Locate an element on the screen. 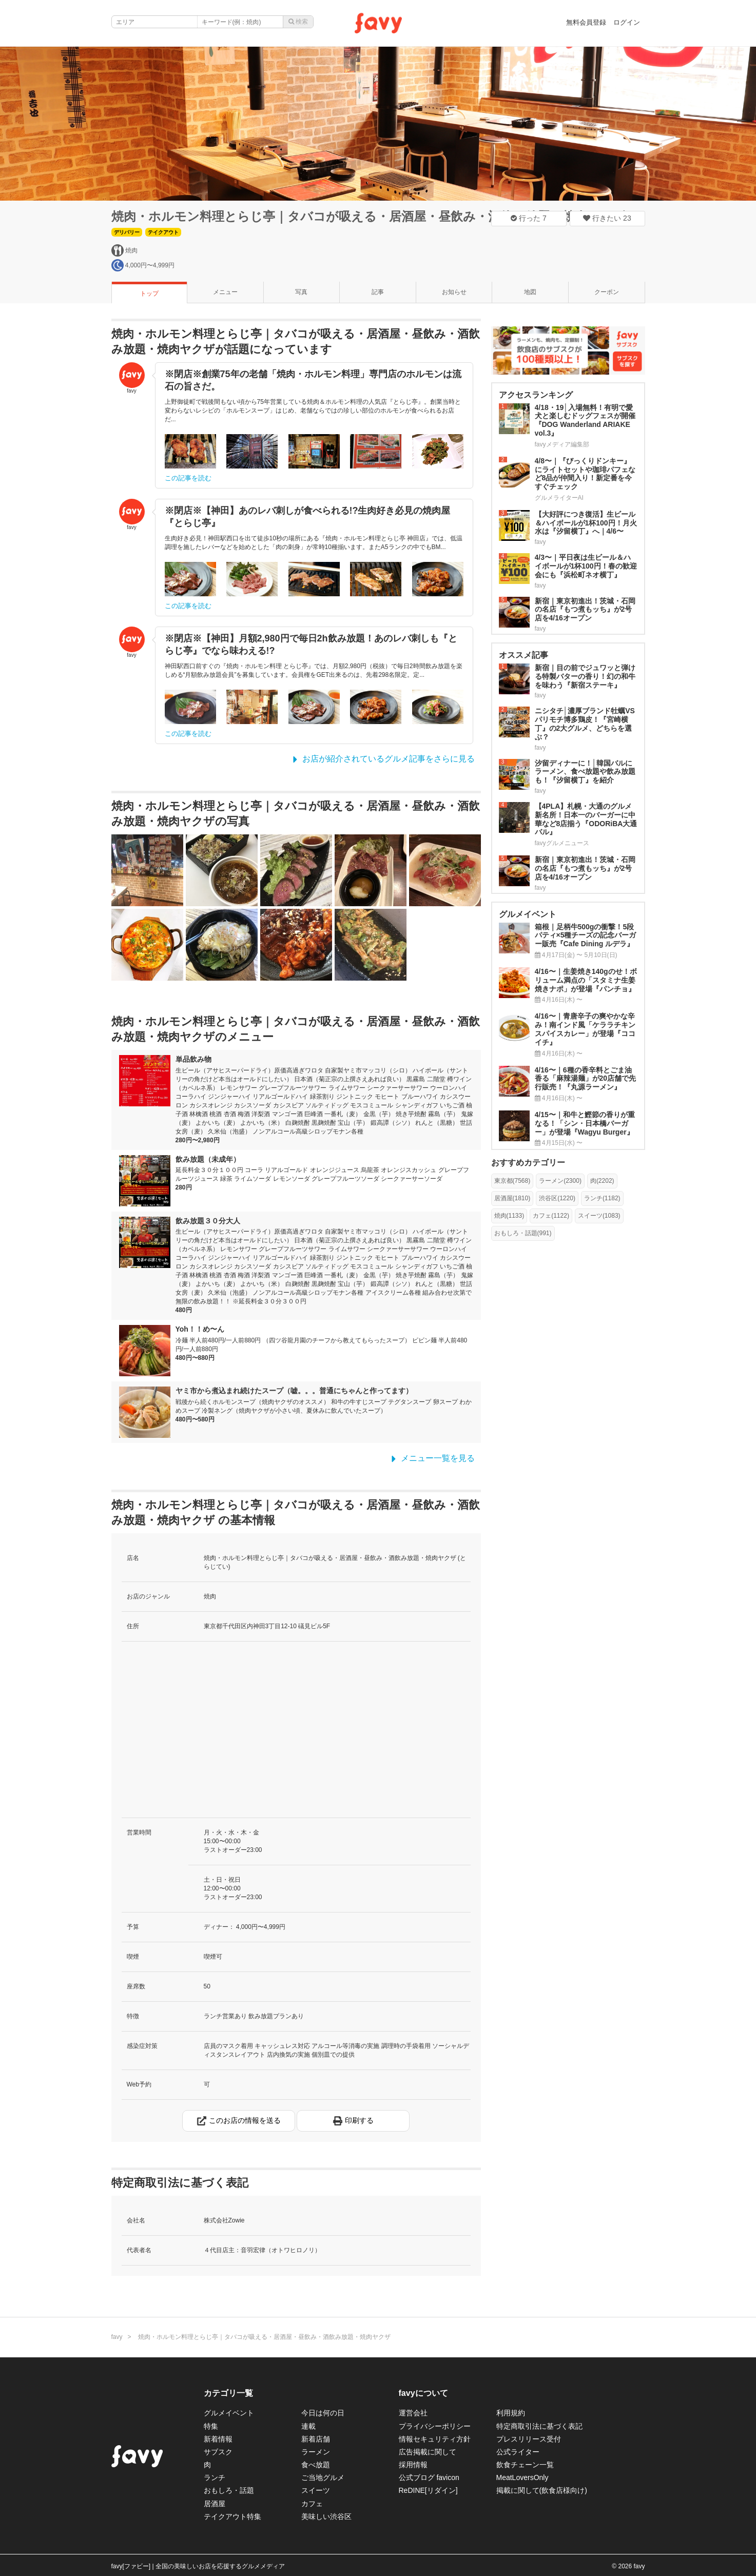 The height and width of the screenshot is (2576, 756). ラーメン is located at coordinates (315, 2452).